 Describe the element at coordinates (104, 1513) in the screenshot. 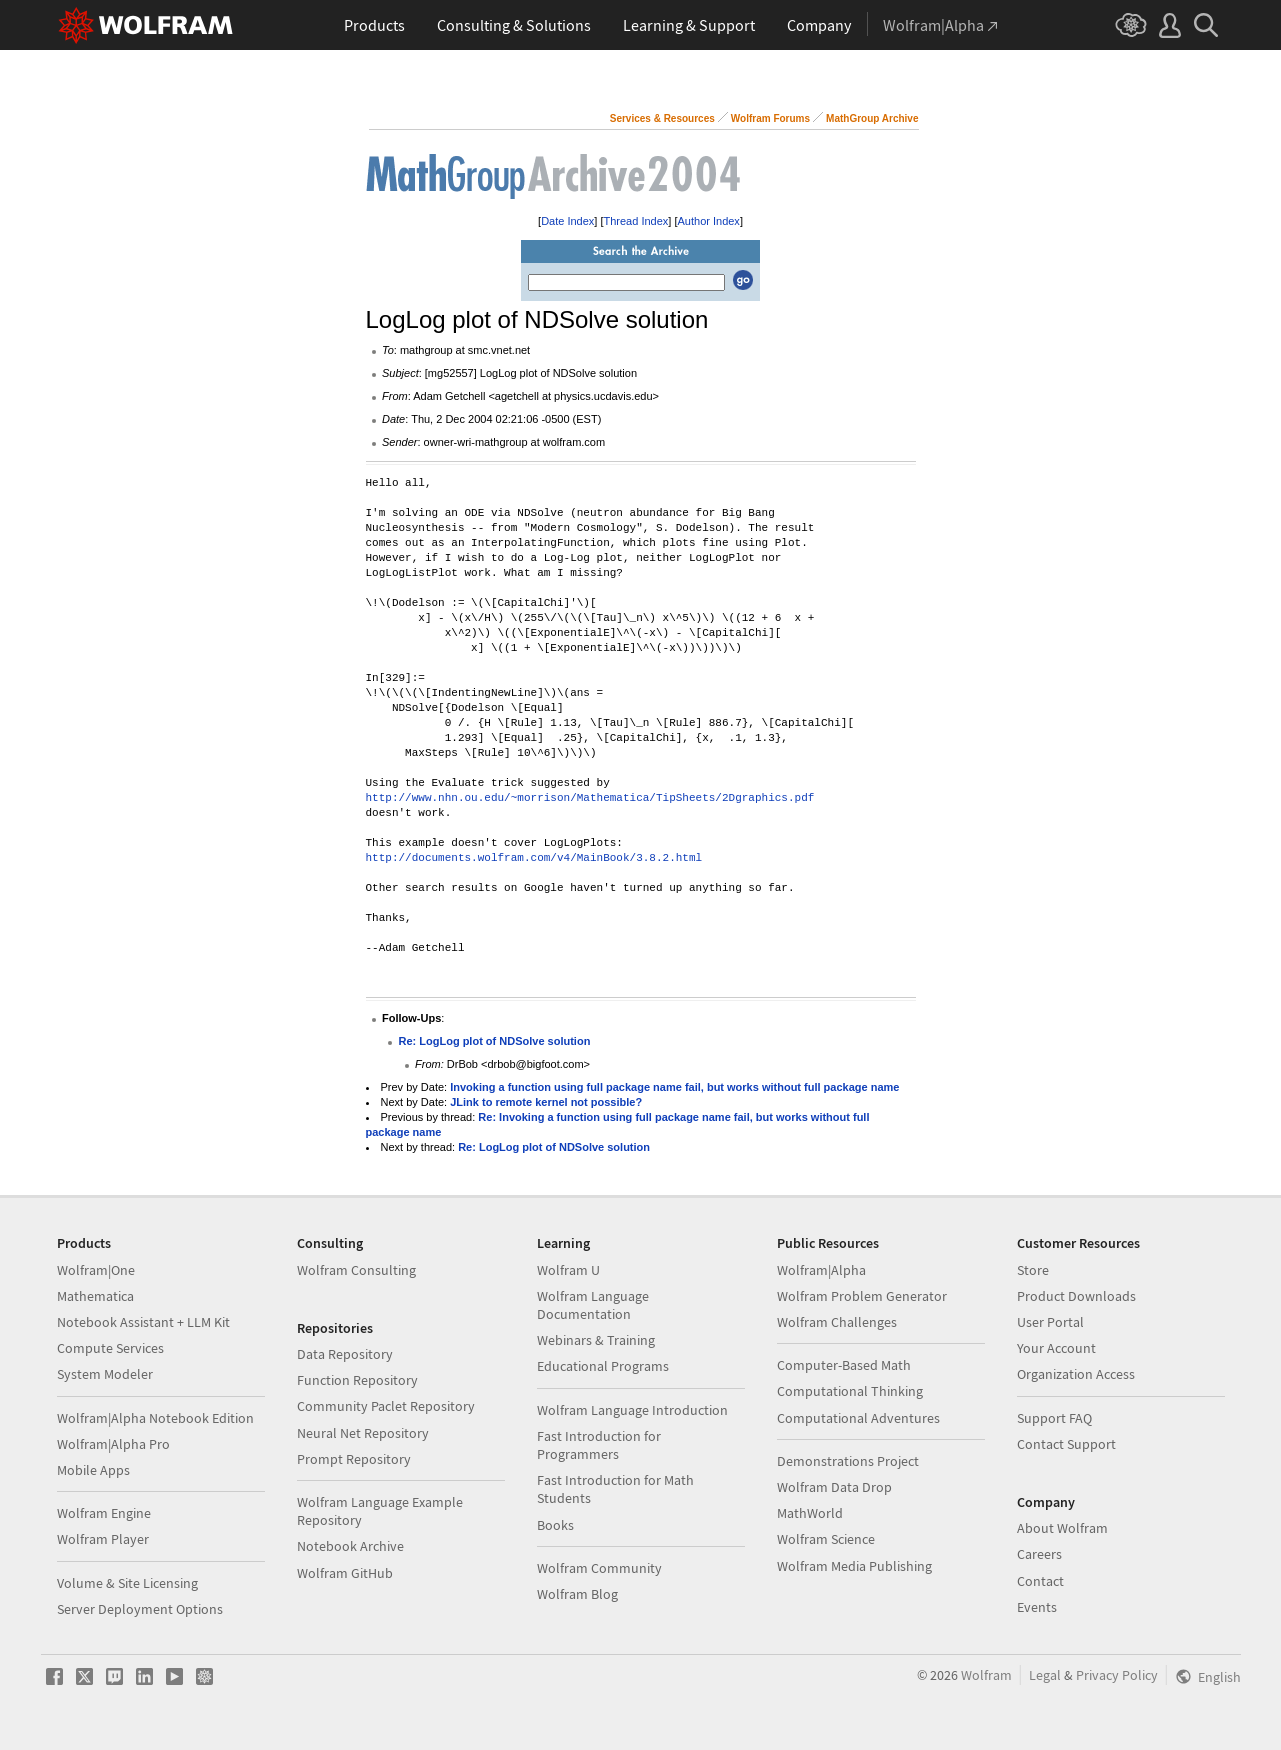

I see `Wolfram Engine` at that location.